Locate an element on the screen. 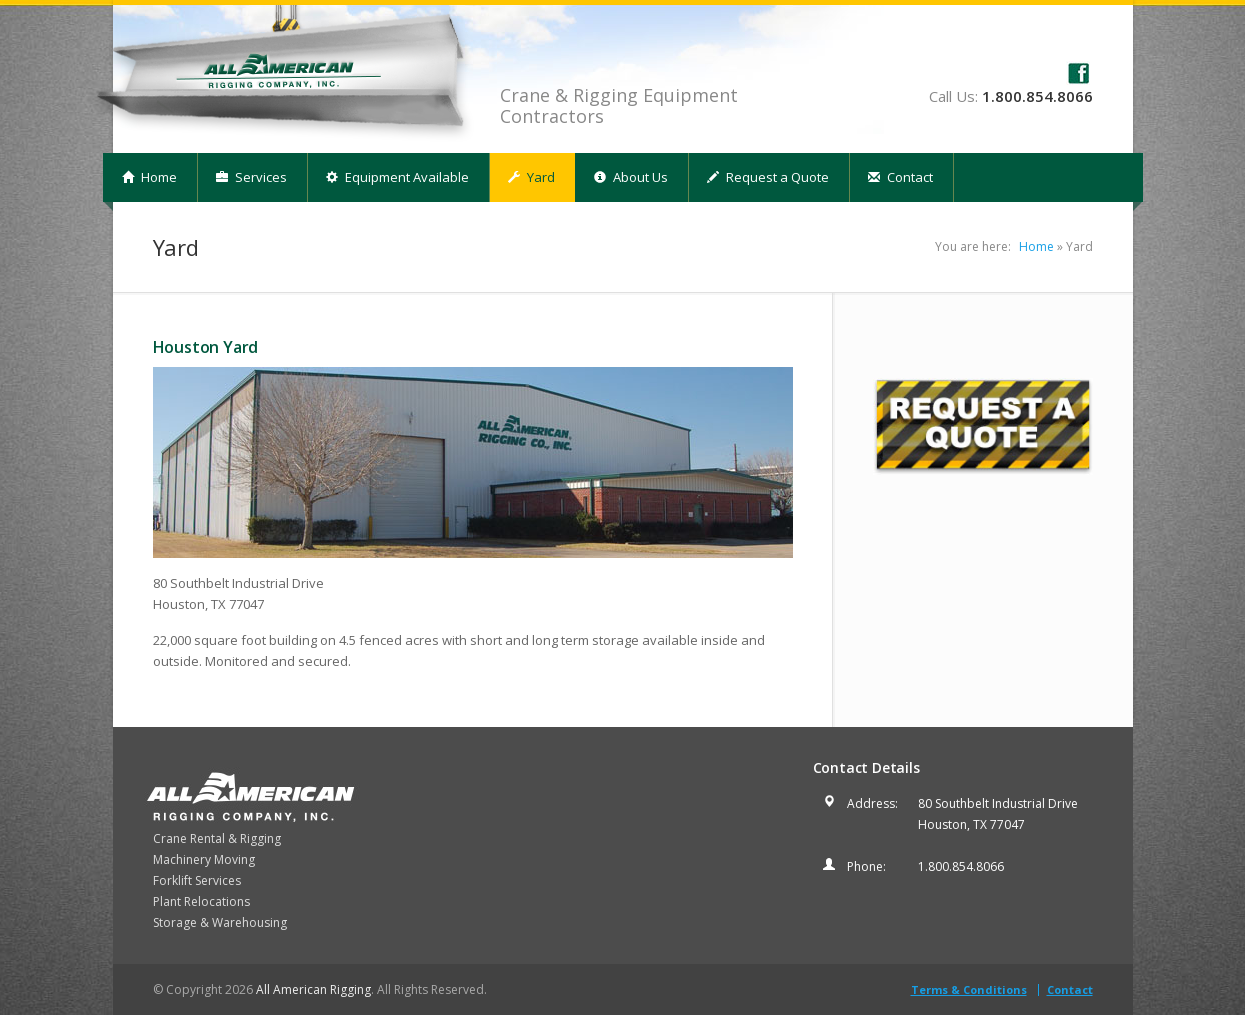 This screenshot has width=1245, height=1015. Request a Quote is located at coordinates (768, 177).